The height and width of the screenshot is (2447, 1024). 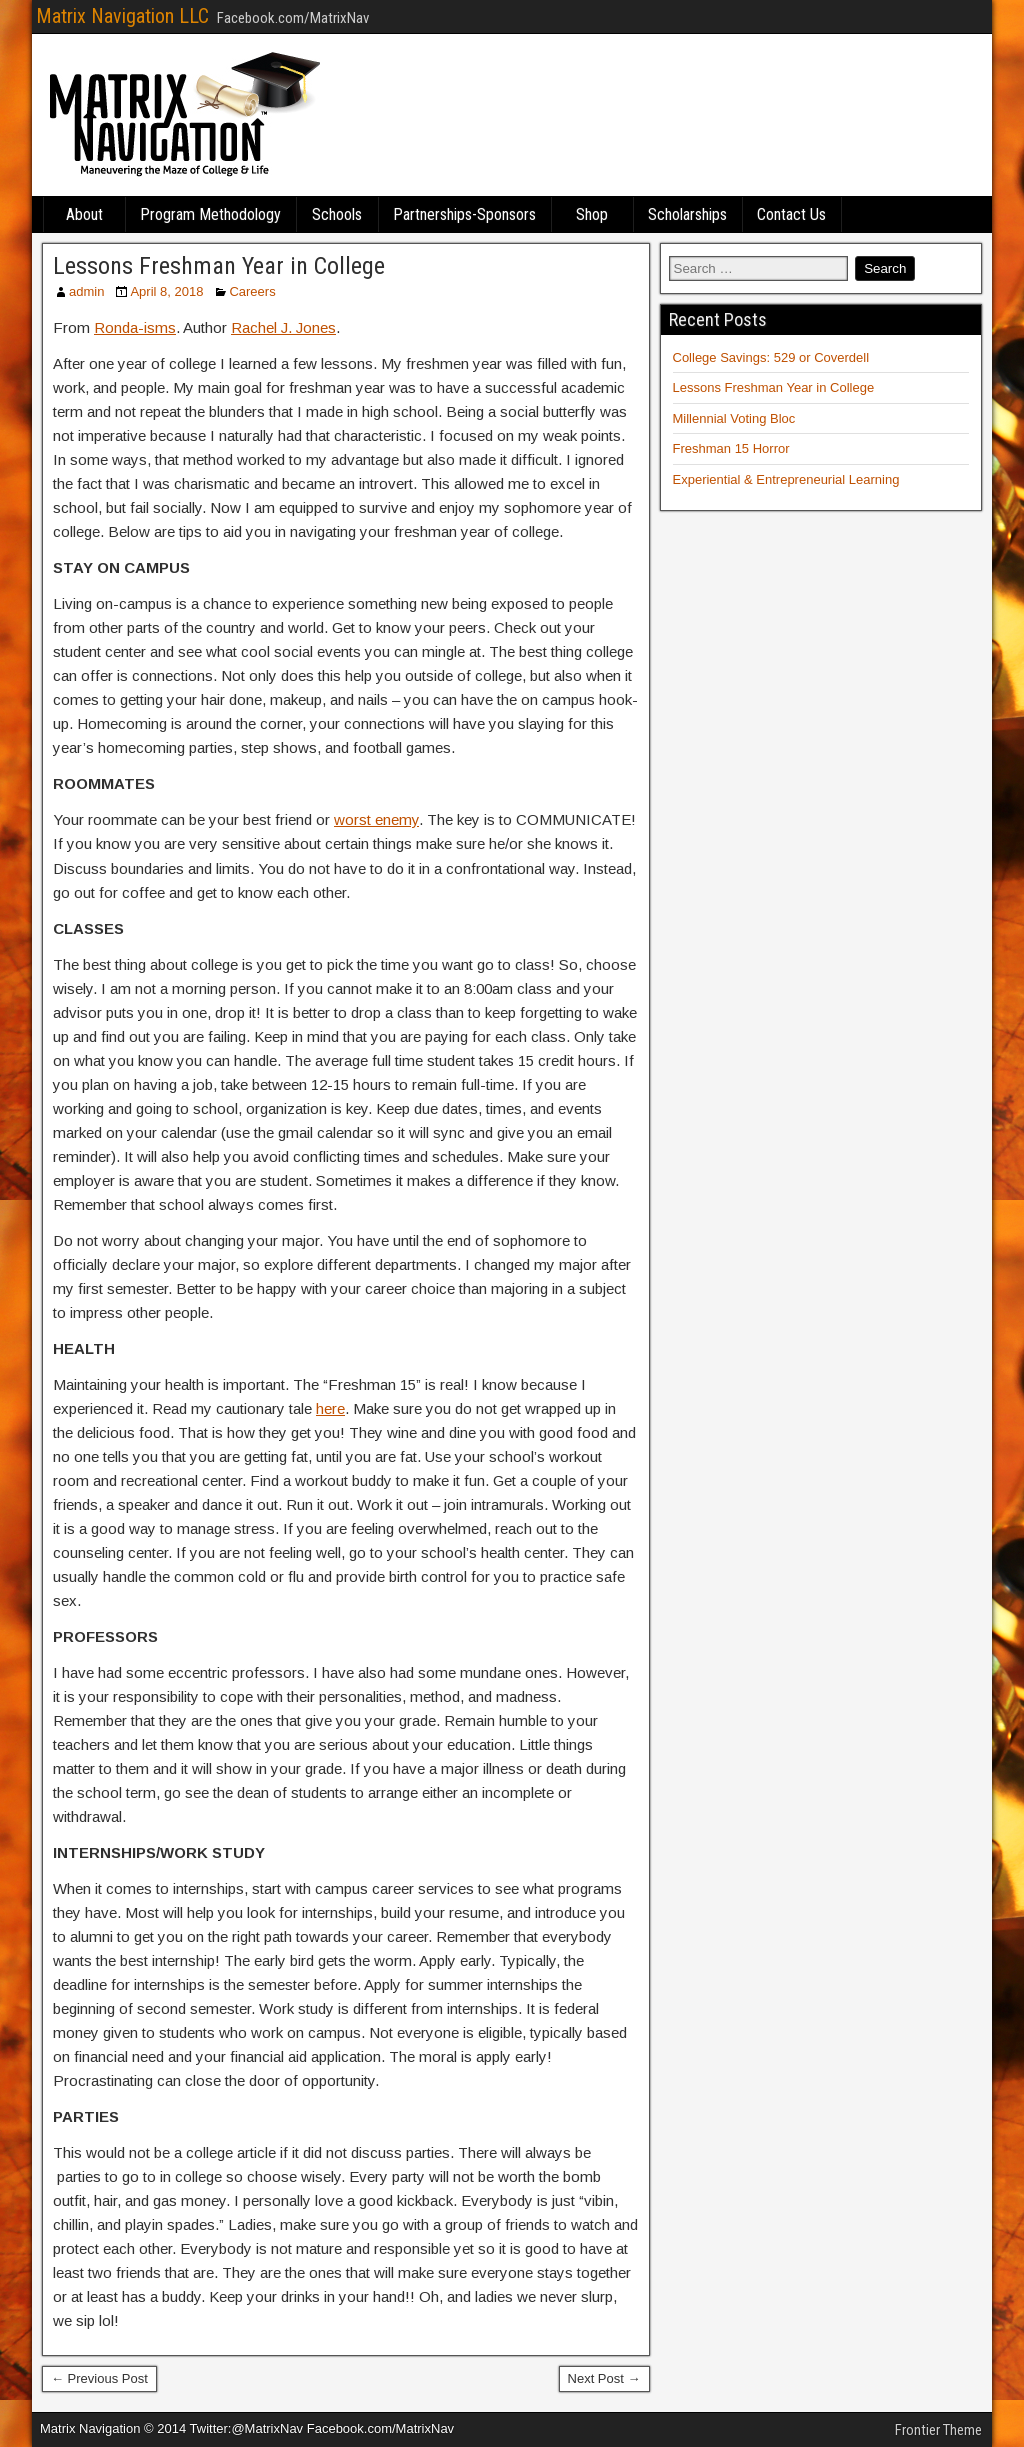 I want to click on Contact Us, so click(x=791, y=214).